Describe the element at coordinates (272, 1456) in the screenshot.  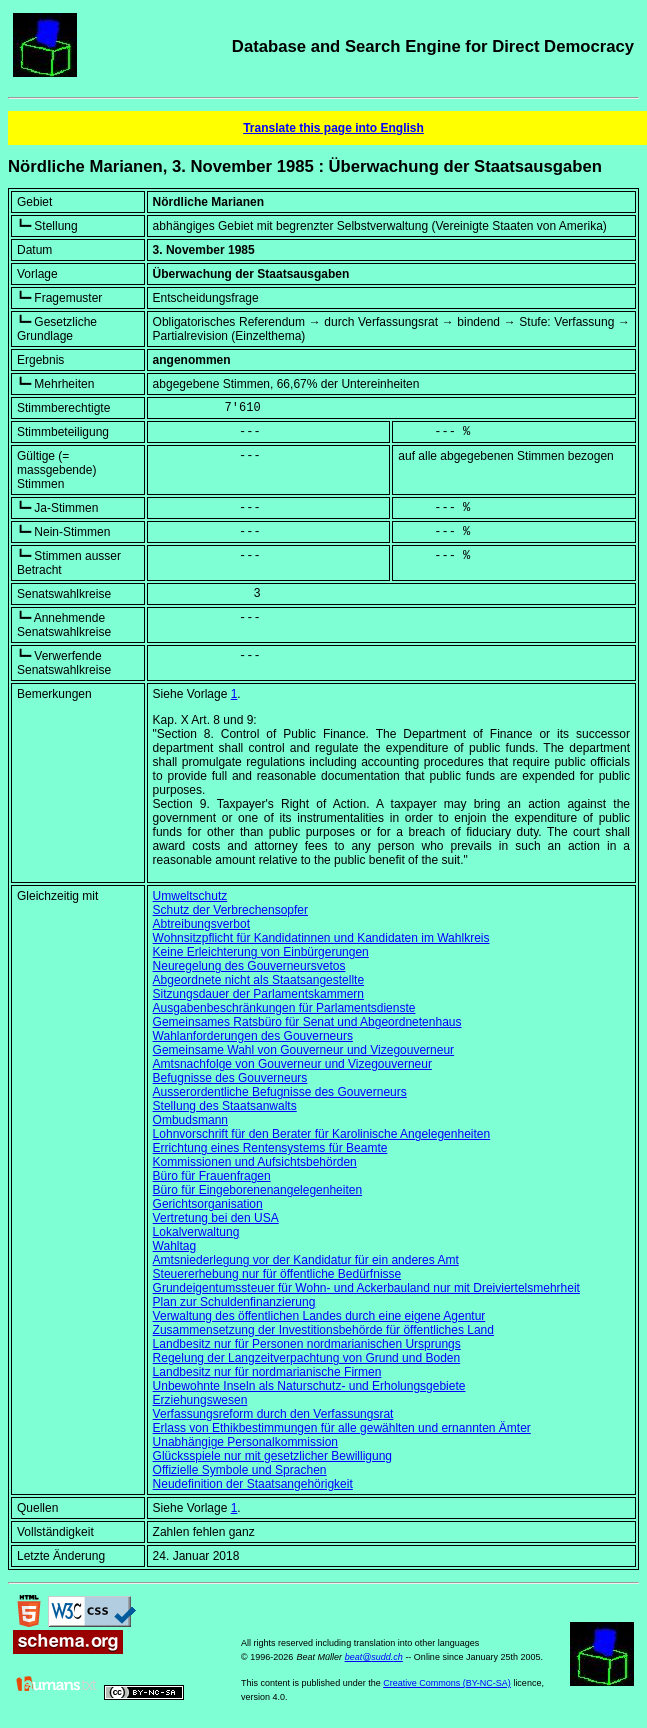
I see `Glücksspiele nur mit gesetzlicher Bewilligung` at that location.